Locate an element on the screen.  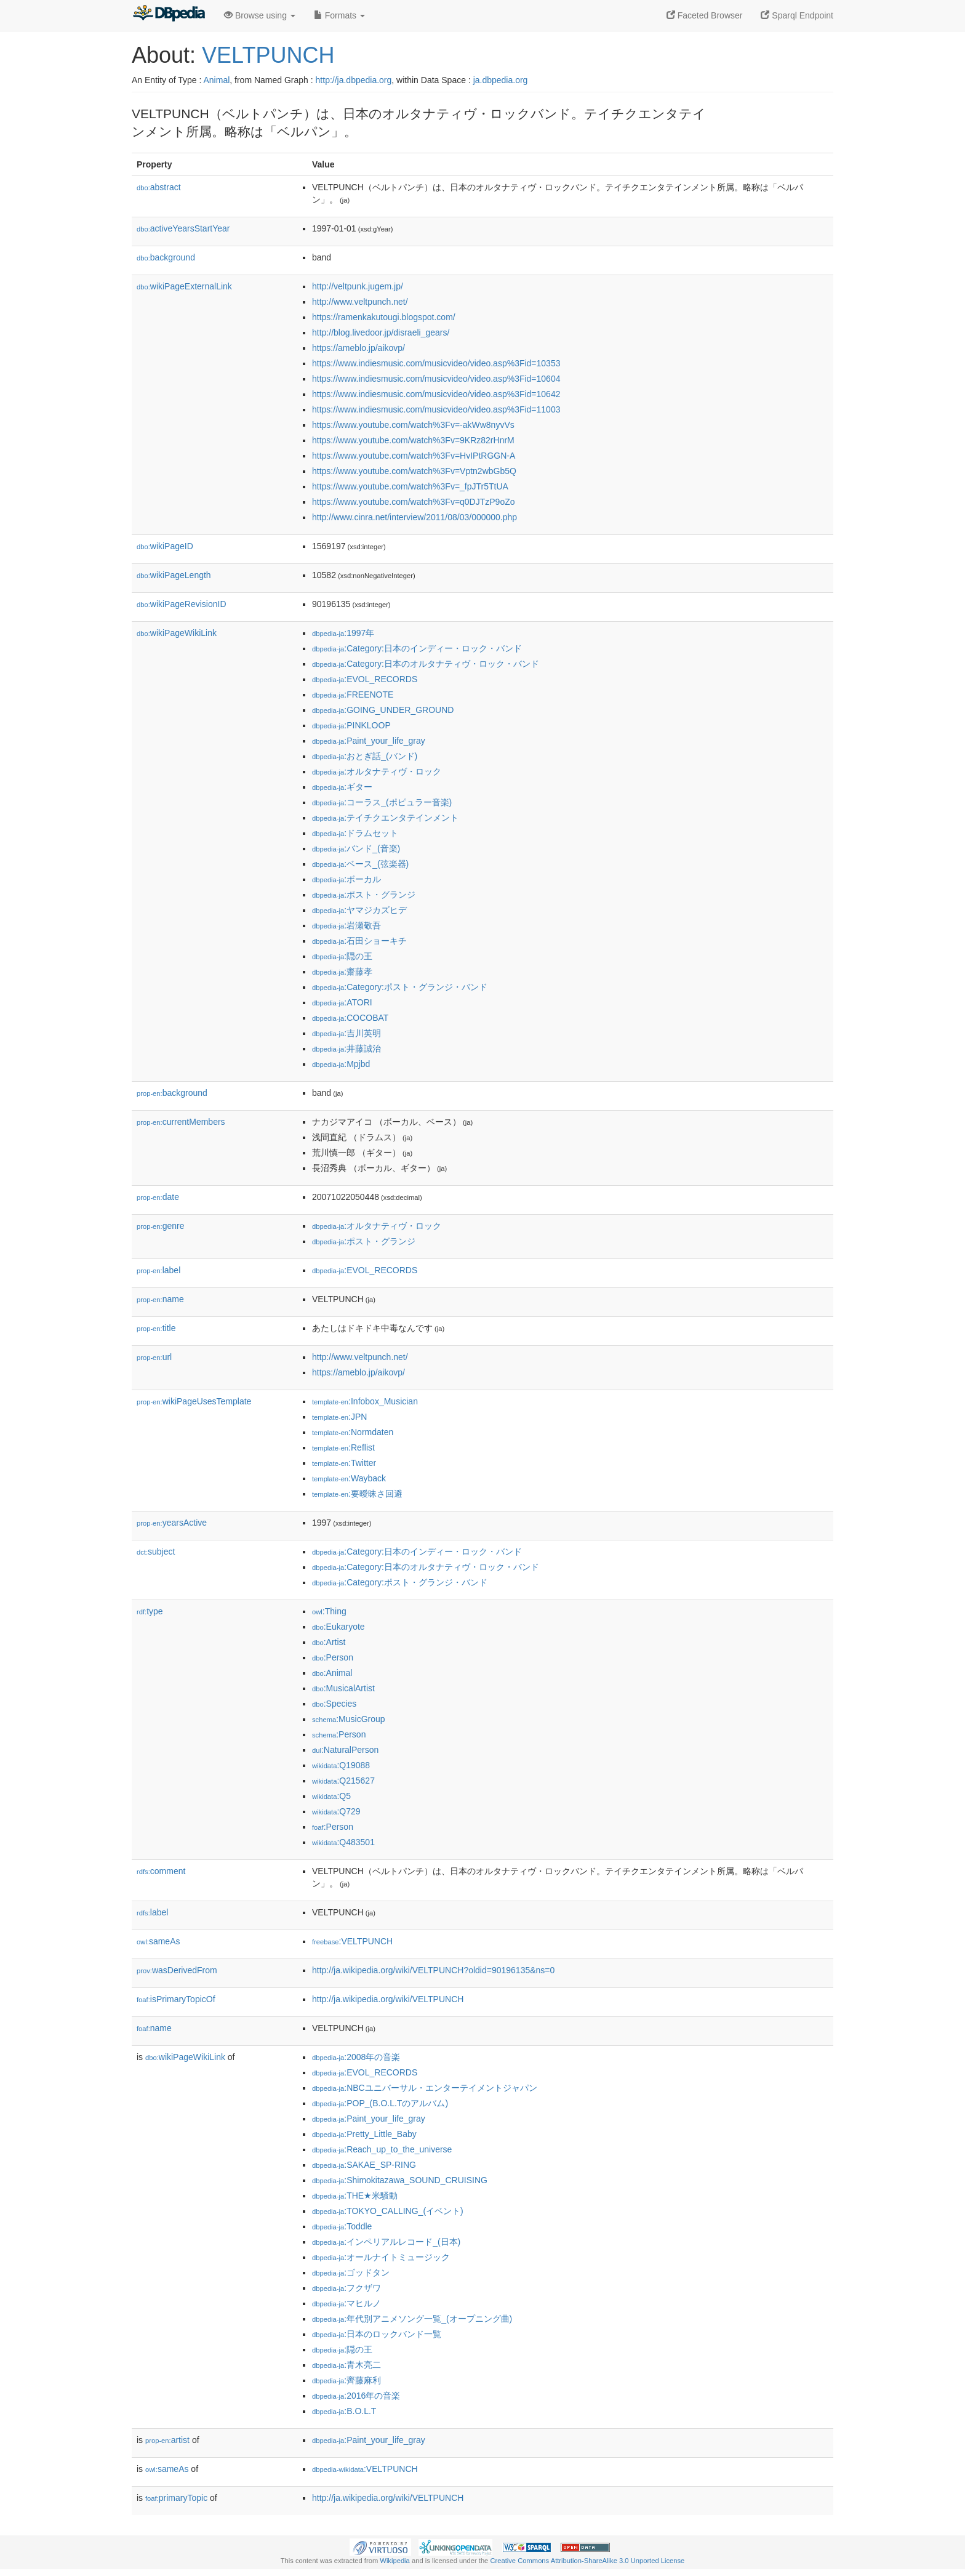
:ベース_(弦楽器) is located at coordinates (360, 864).